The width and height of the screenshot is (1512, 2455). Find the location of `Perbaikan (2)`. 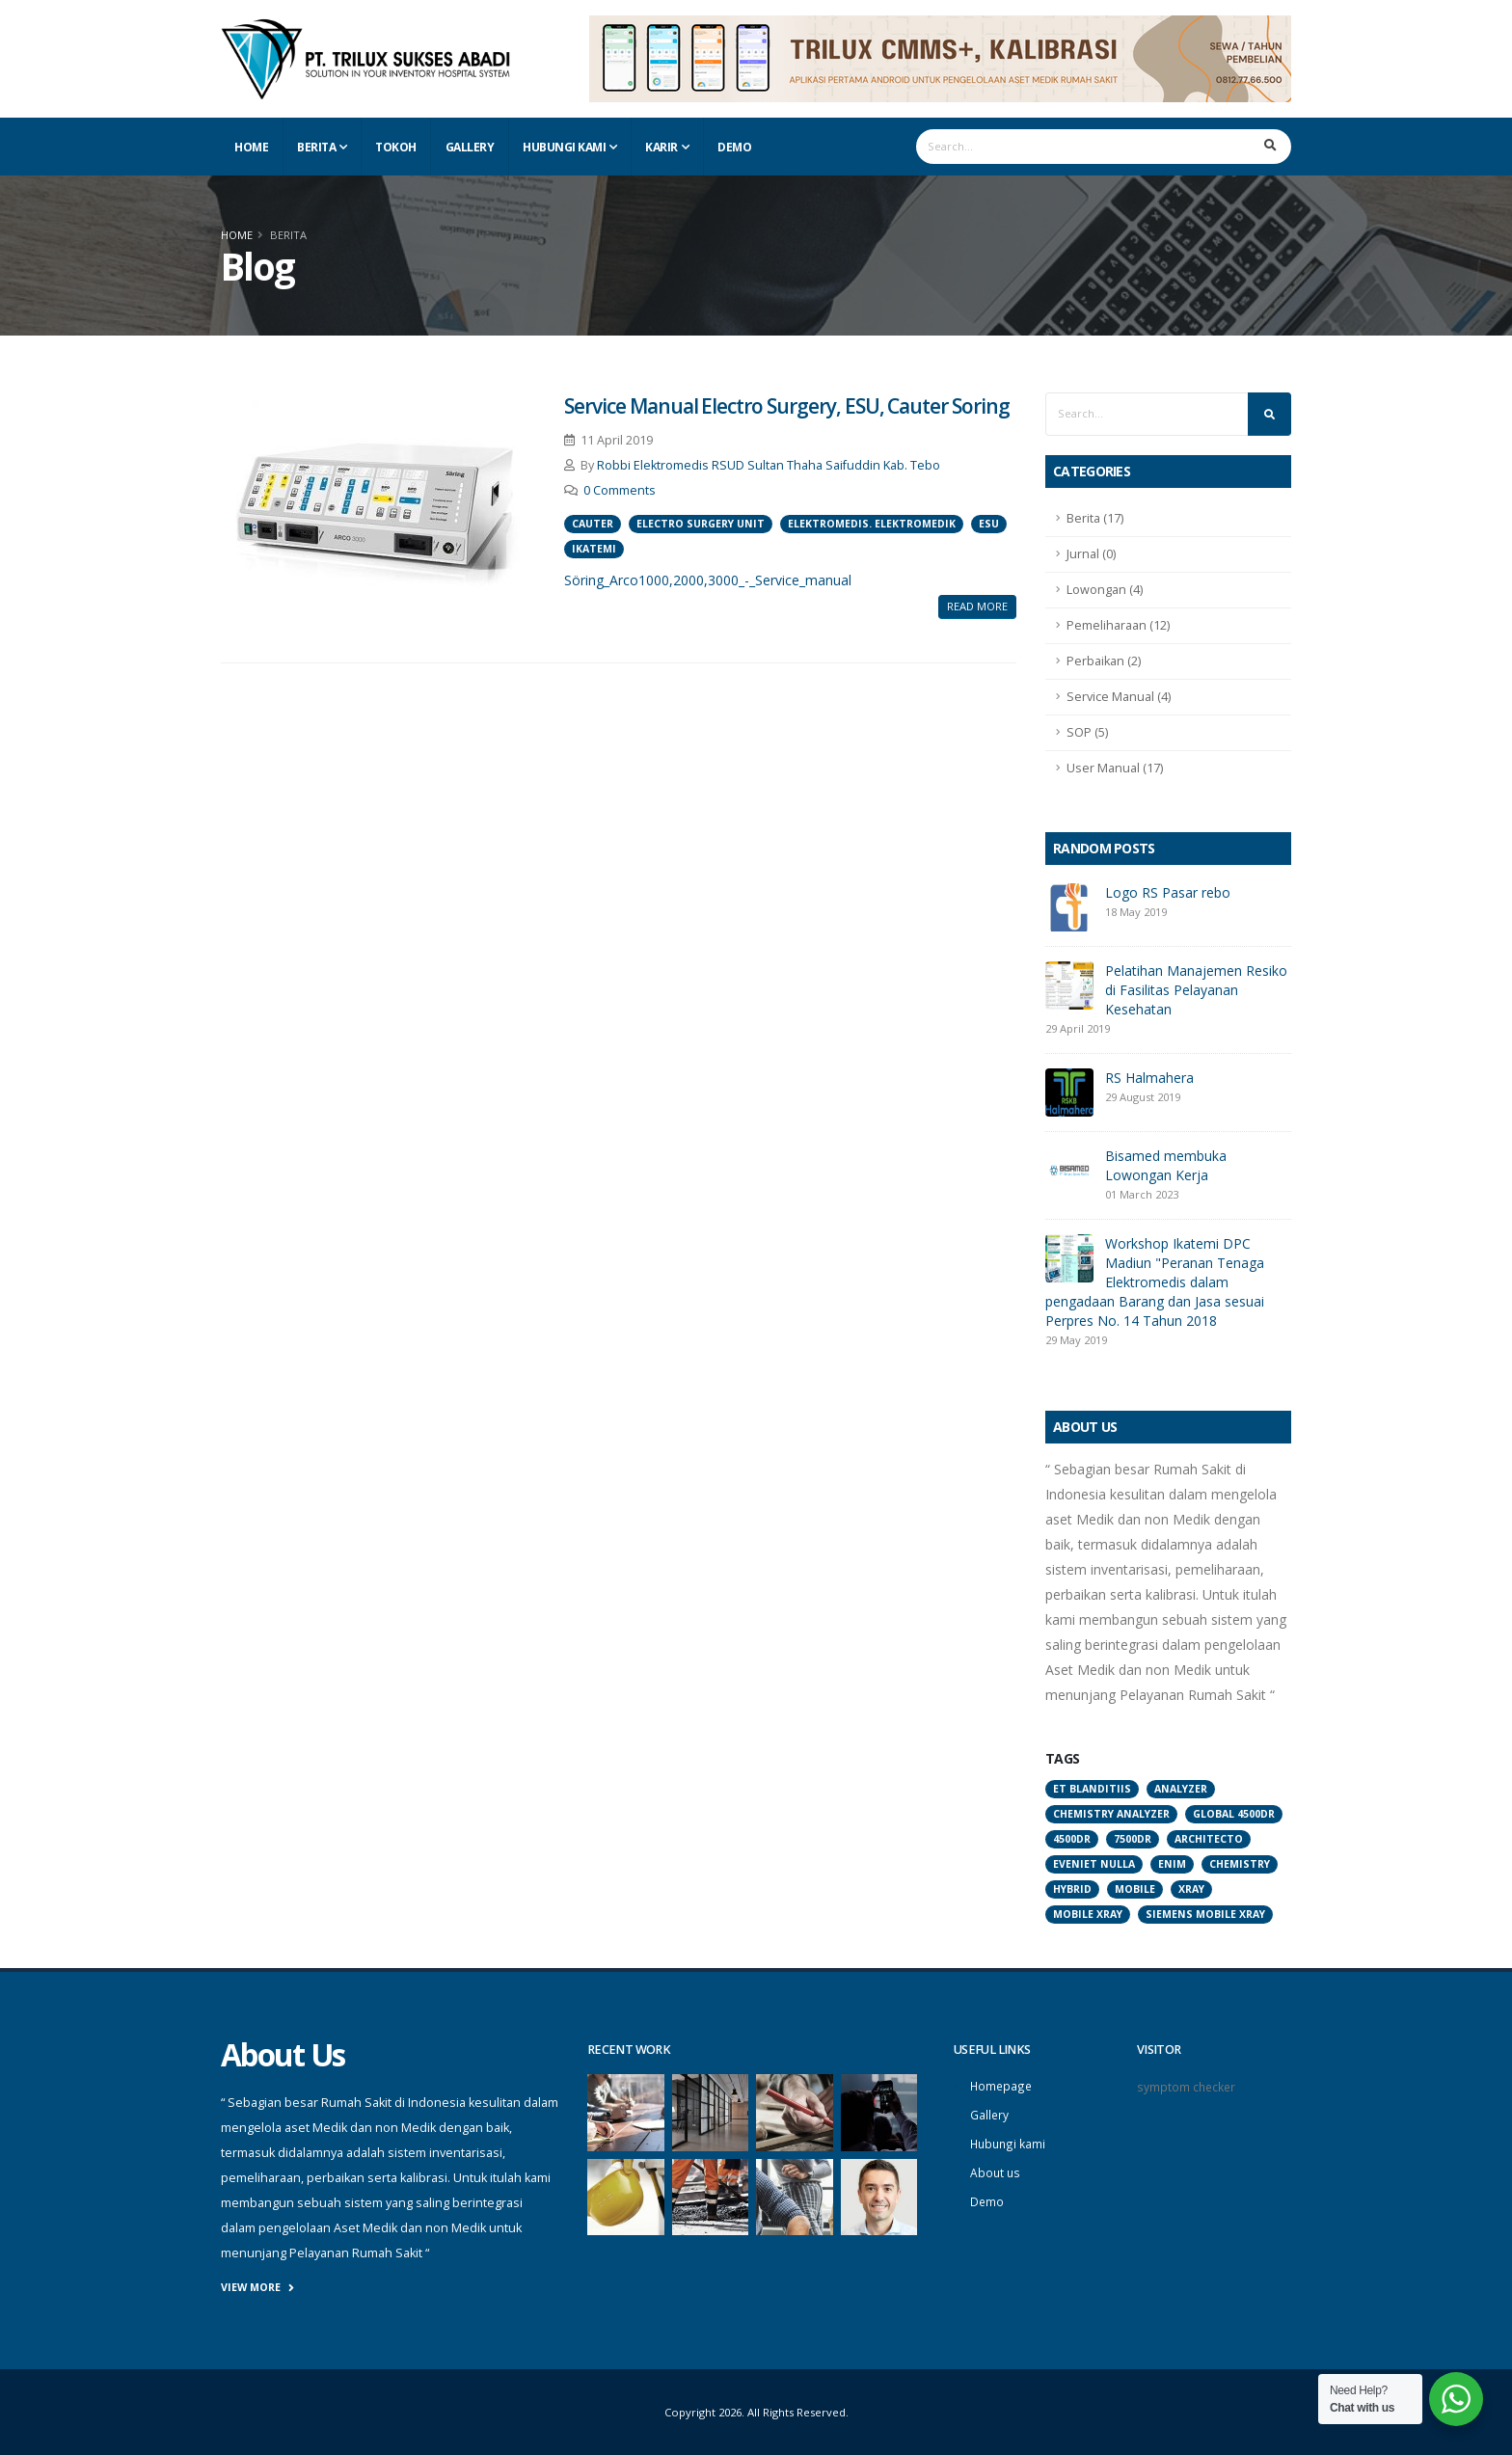

Perbaikan (2) is located at coordinates (1103, 661).